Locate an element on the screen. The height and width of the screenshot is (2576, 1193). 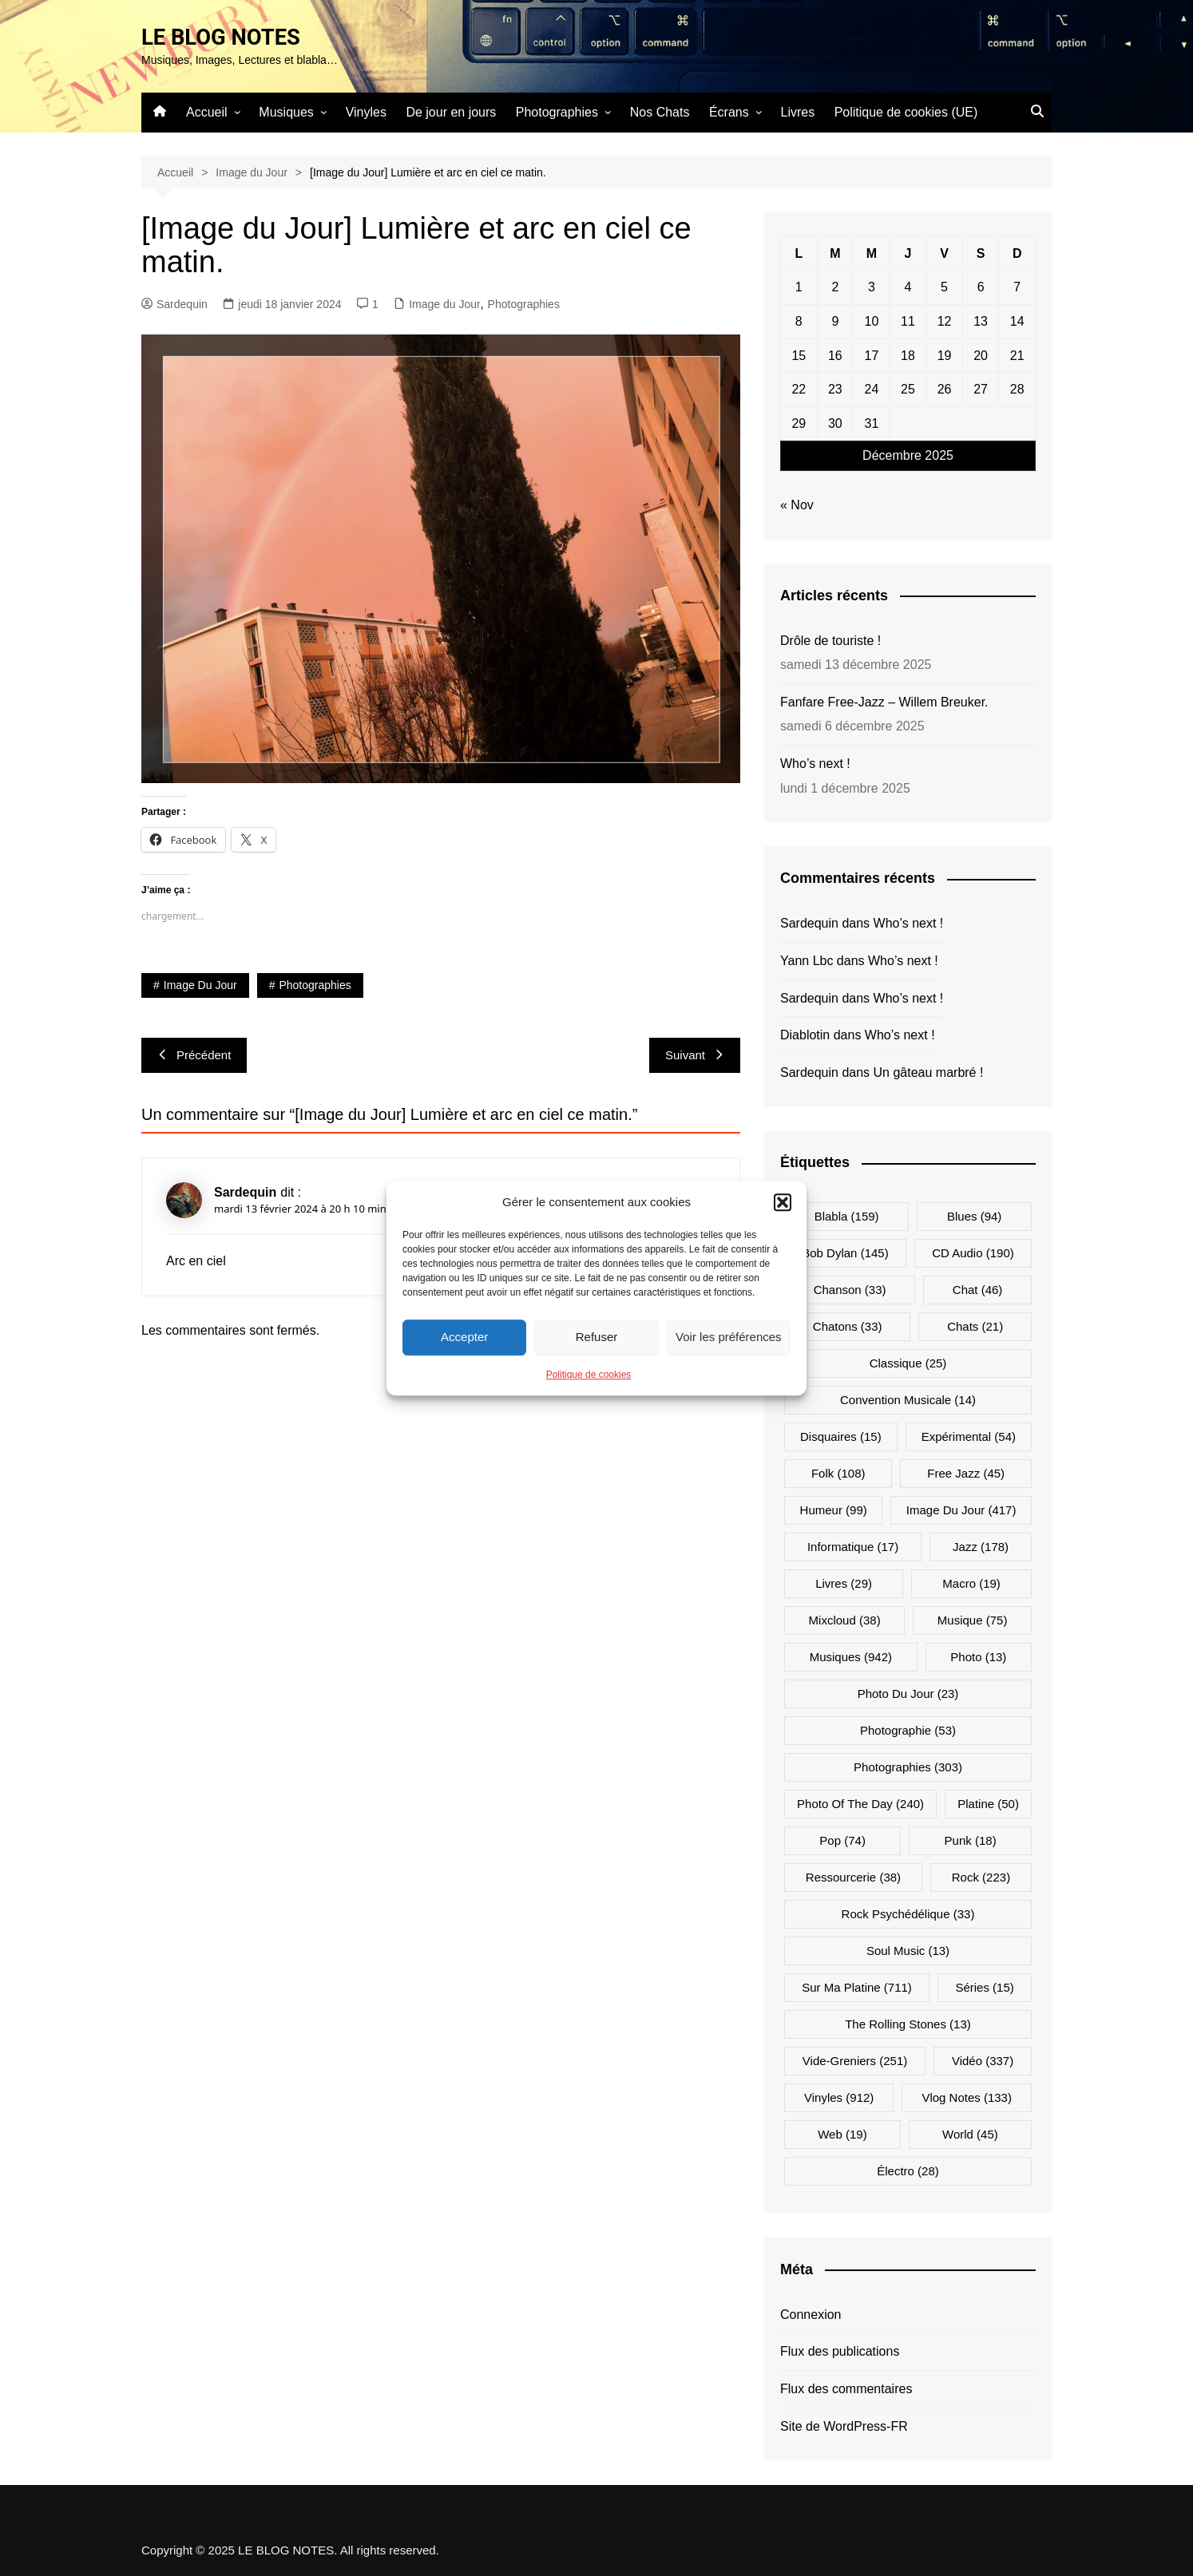
Site de WordPress-FR is located at coordinates (844, 2425).